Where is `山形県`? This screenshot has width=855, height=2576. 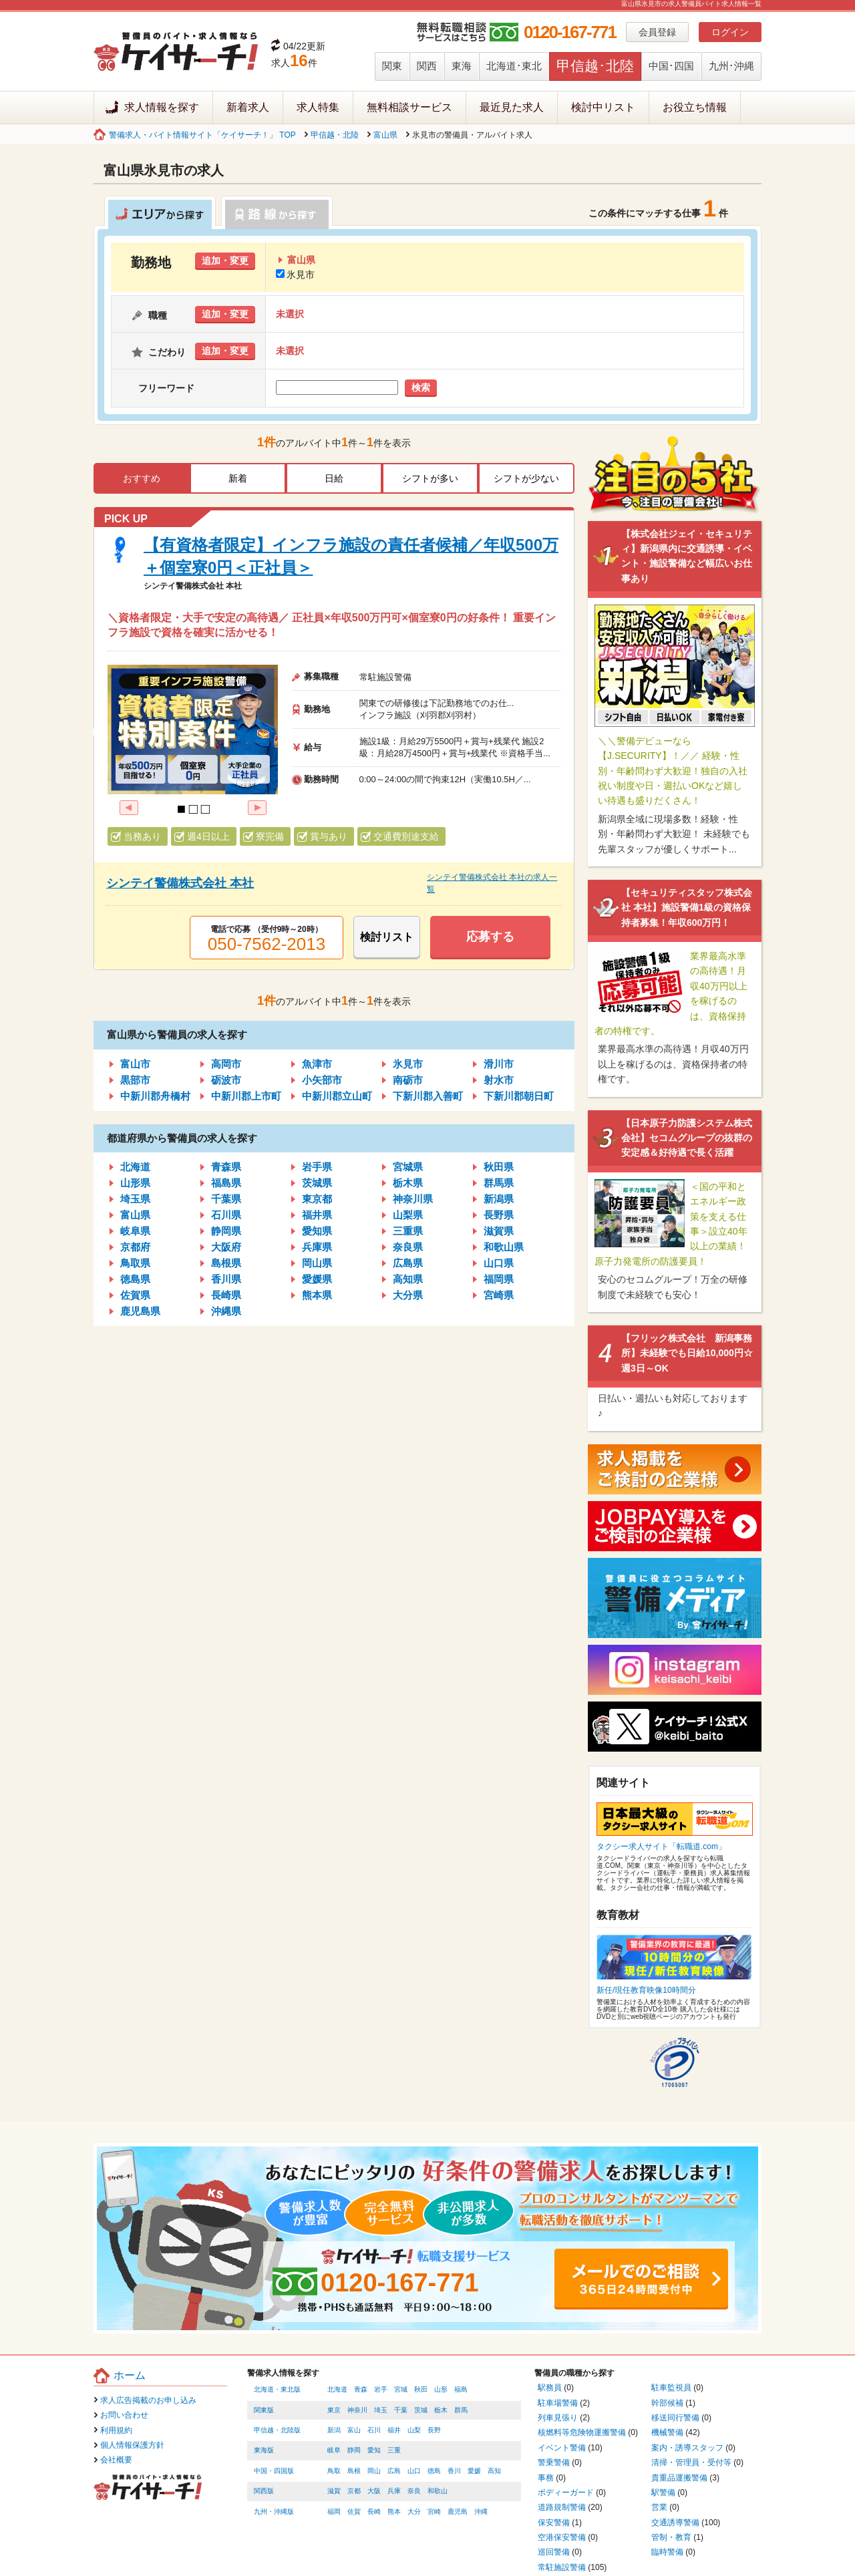 山形県 is located at coordinates (135, 1182).